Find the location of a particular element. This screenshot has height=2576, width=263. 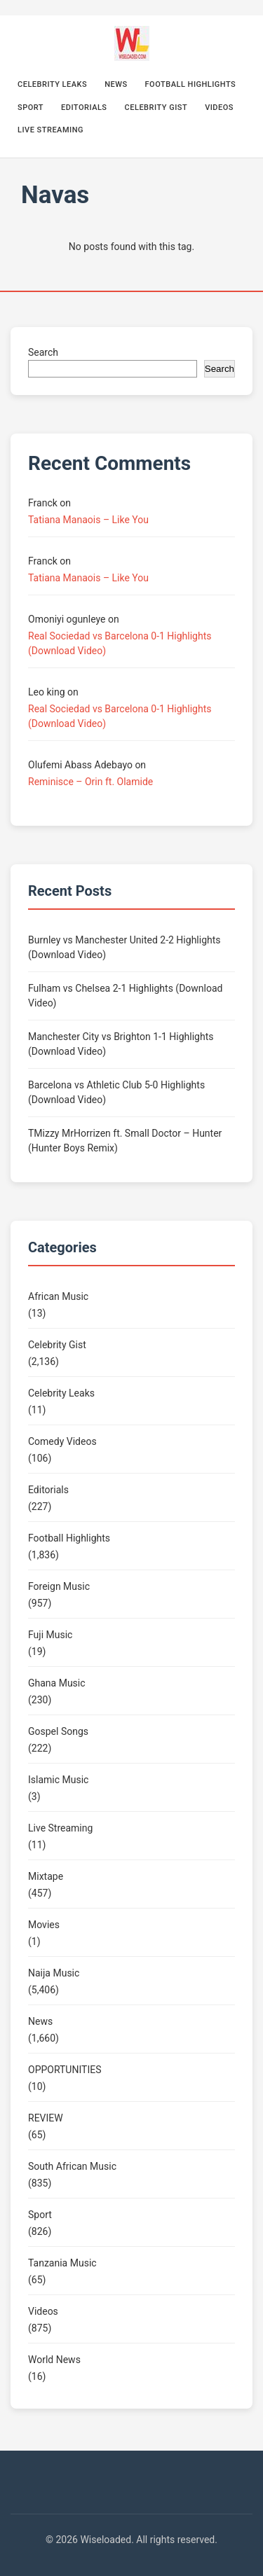

Editorials is located at coordinates (84, 107).